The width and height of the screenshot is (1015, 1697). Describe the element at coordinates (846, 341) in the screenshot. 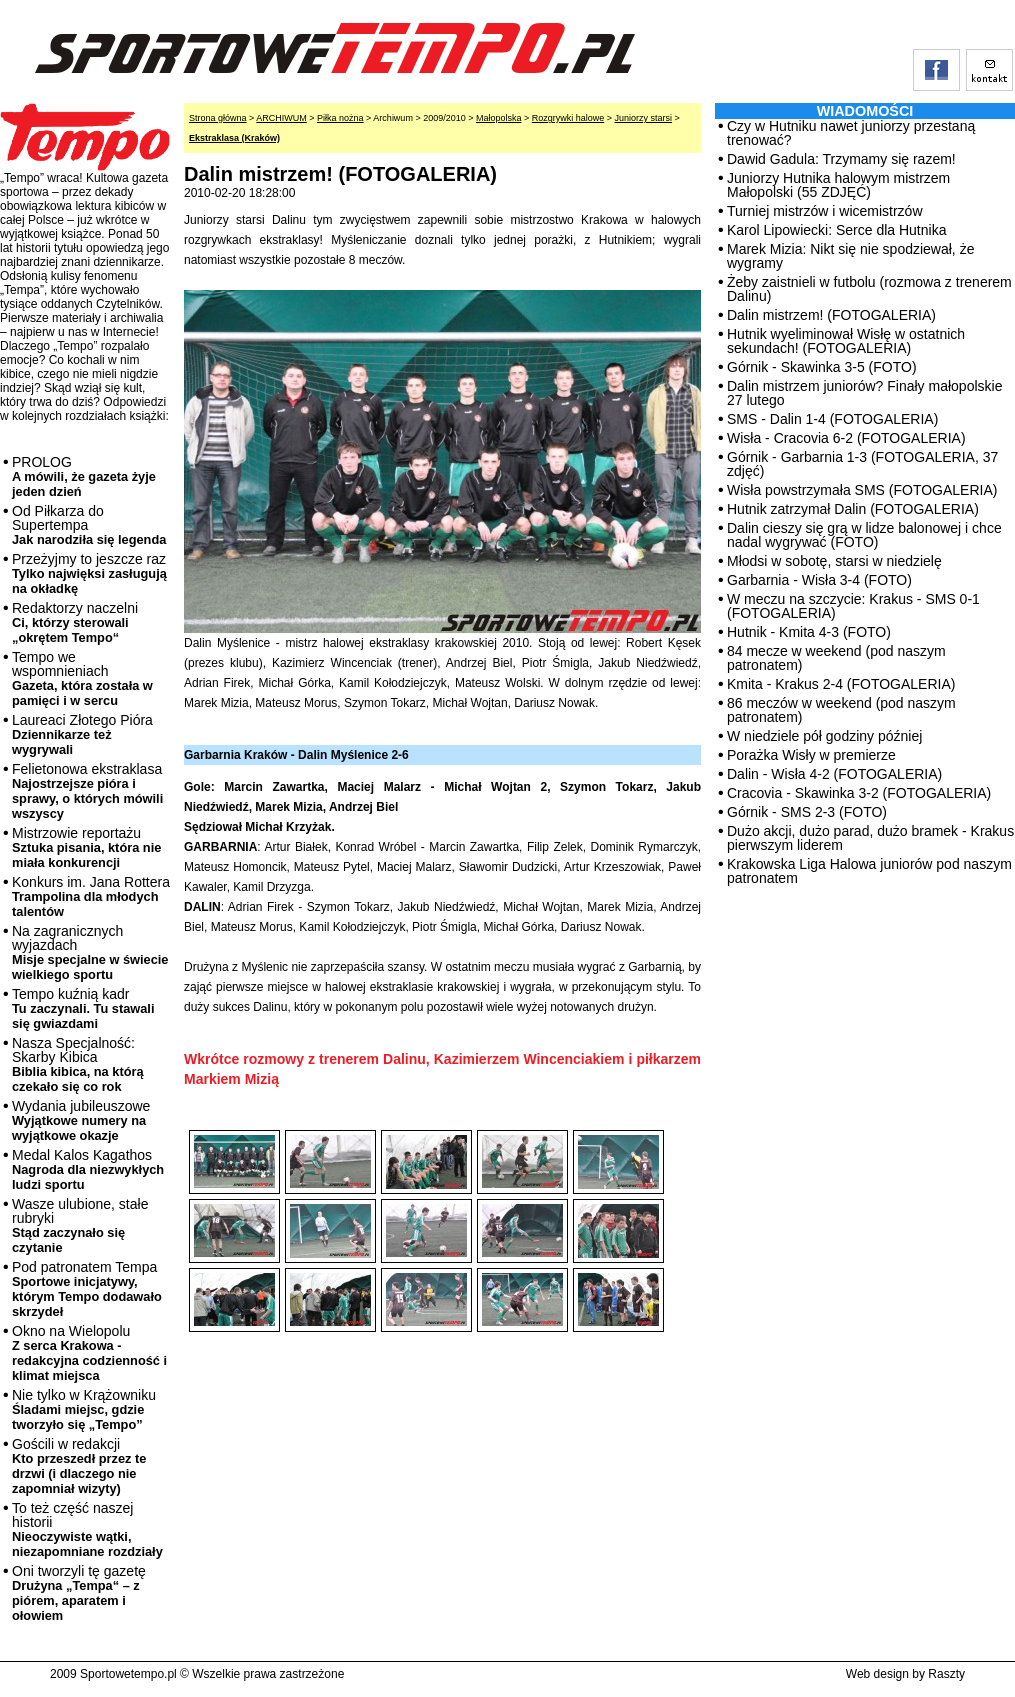

I see `Hutnik wyeliminował Wisłę w ostatnich sekundach! (FOTOGALERIA)` at that location.